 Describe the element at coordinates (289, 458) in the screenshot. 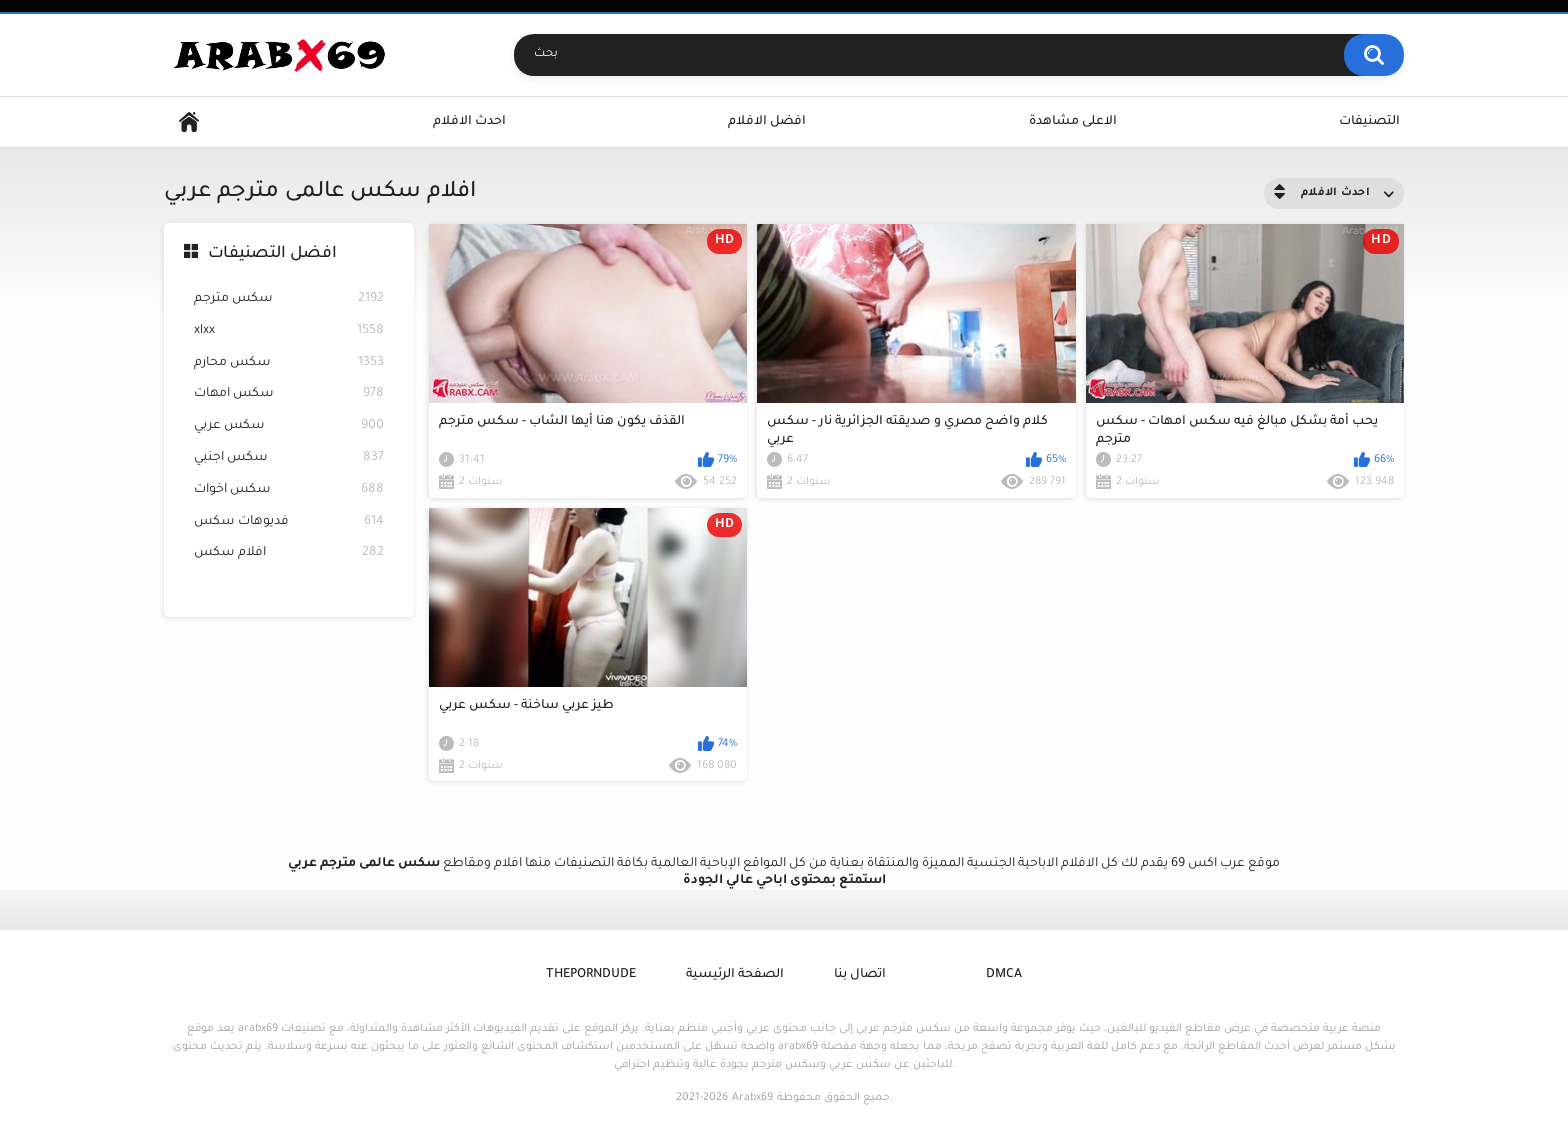

I see `سكس اجنبي` at that location.